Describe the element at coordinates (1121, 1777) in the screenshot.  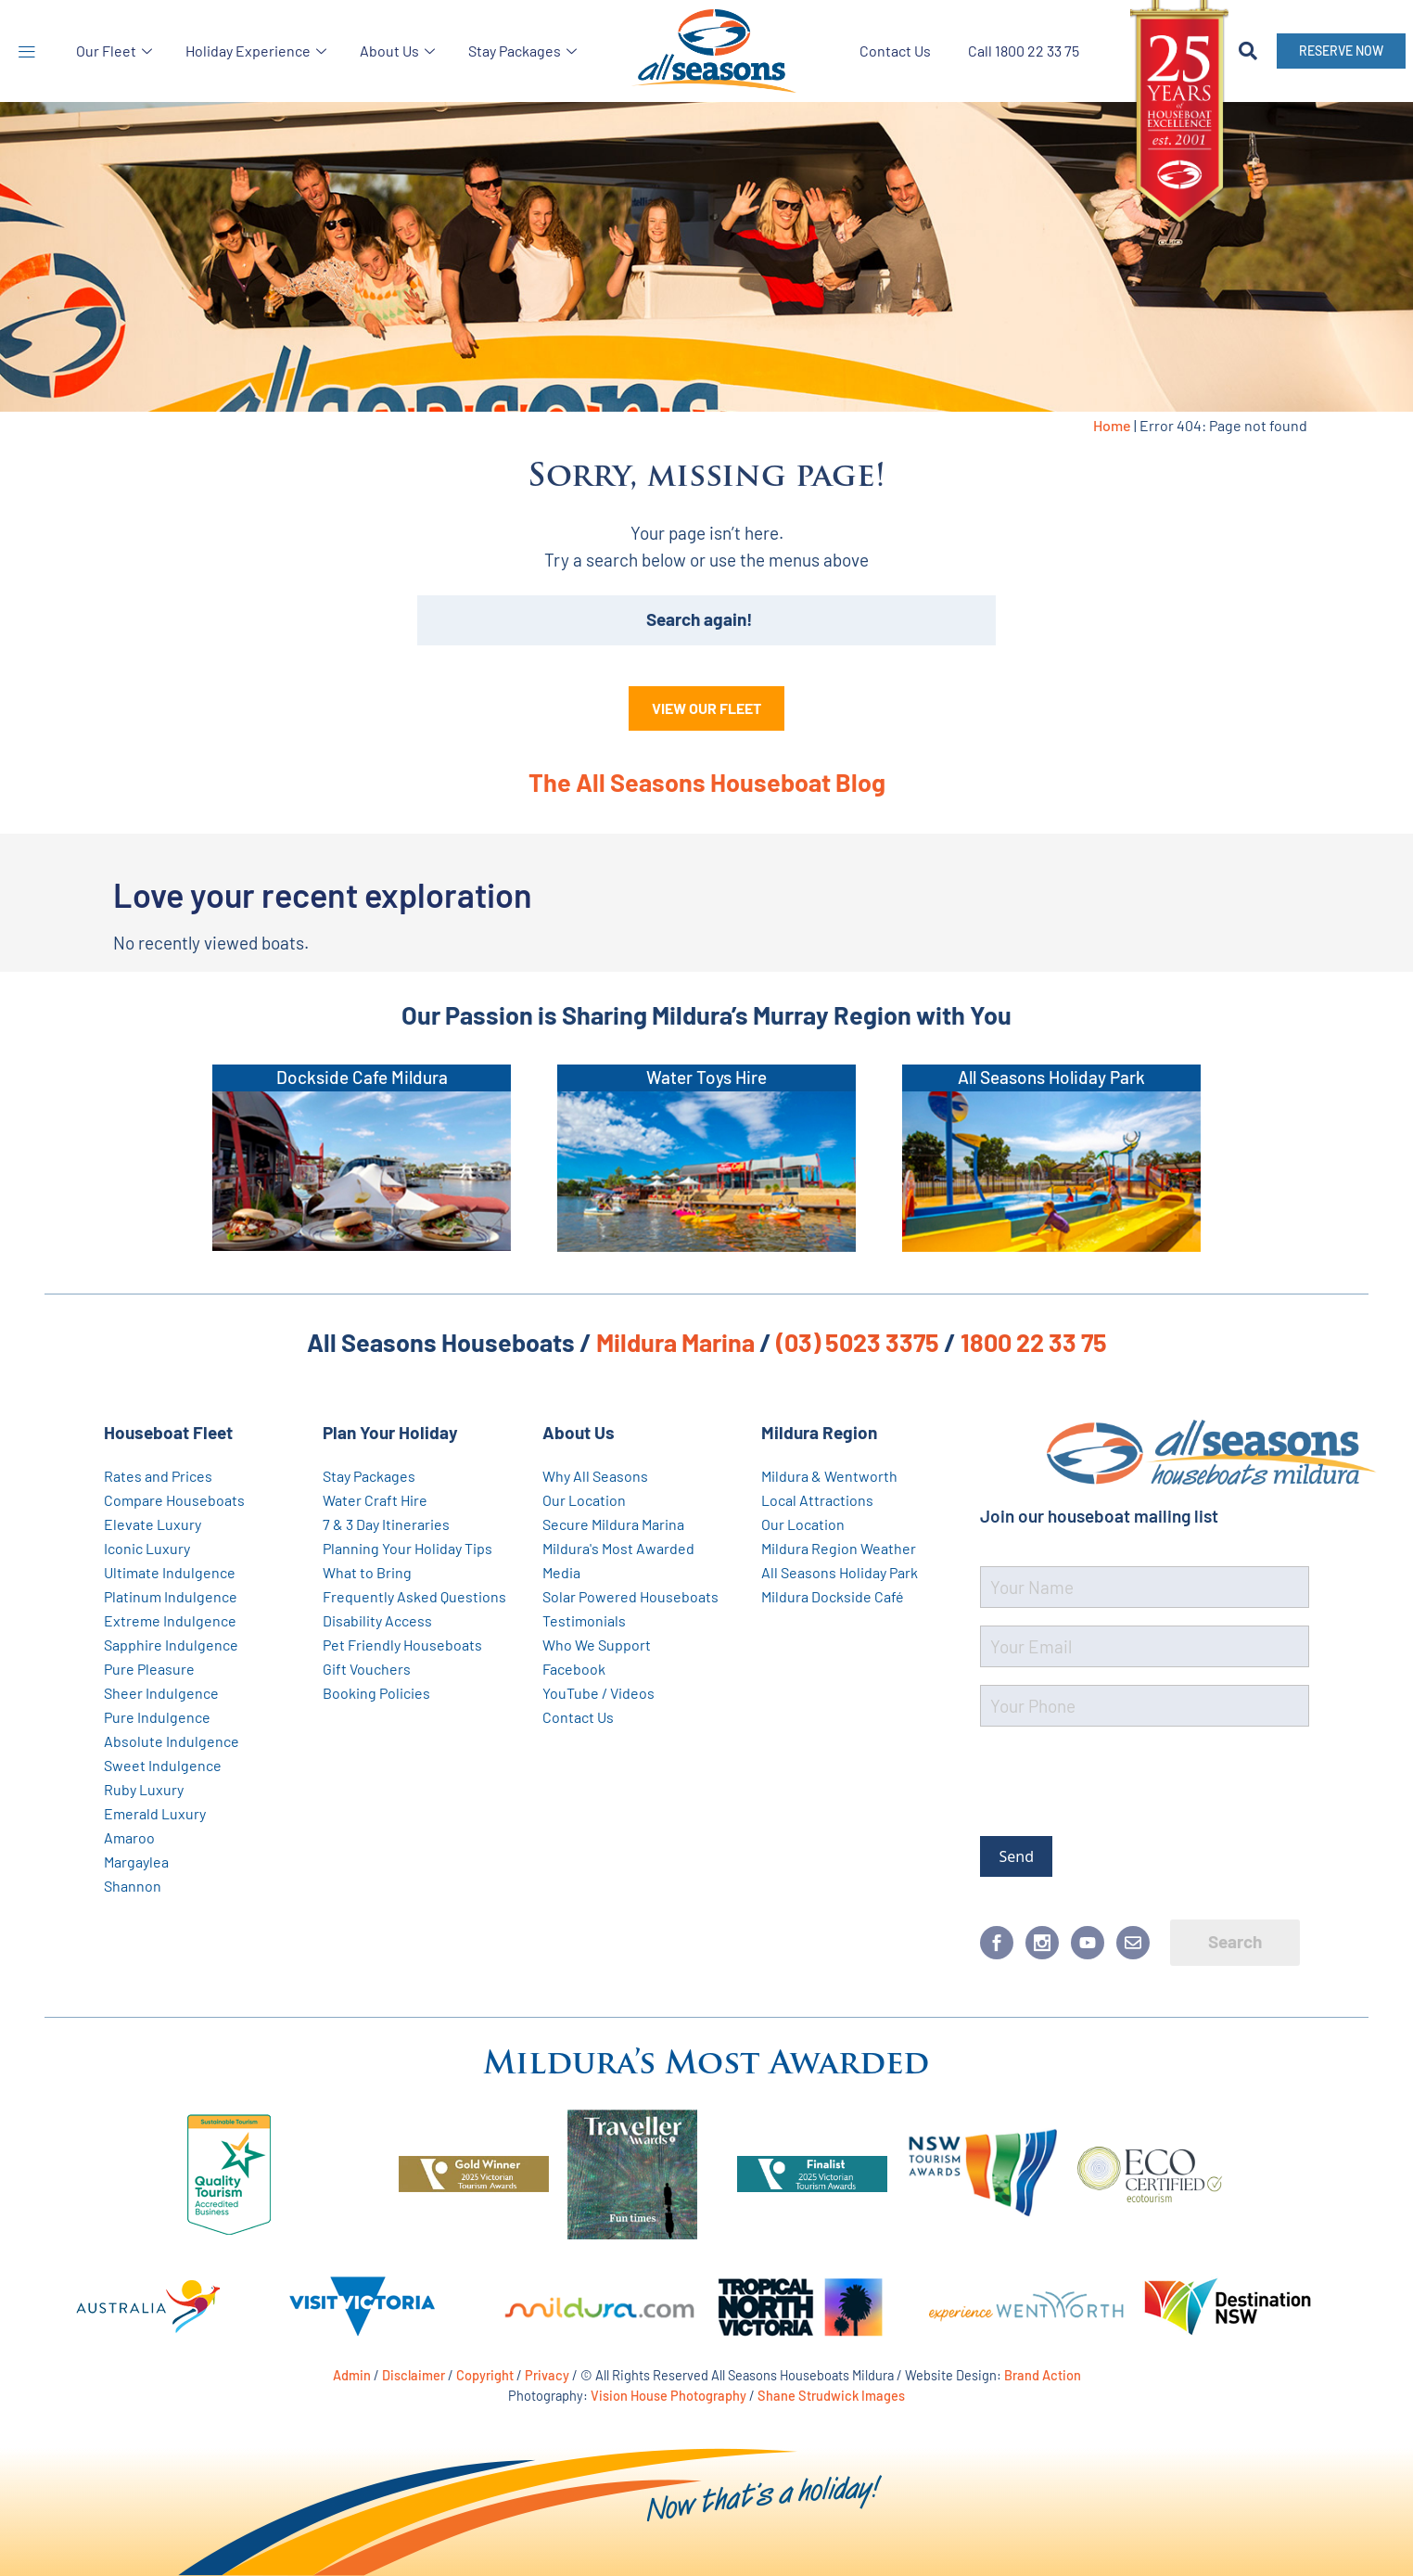
I see `[presentation]` at that location.